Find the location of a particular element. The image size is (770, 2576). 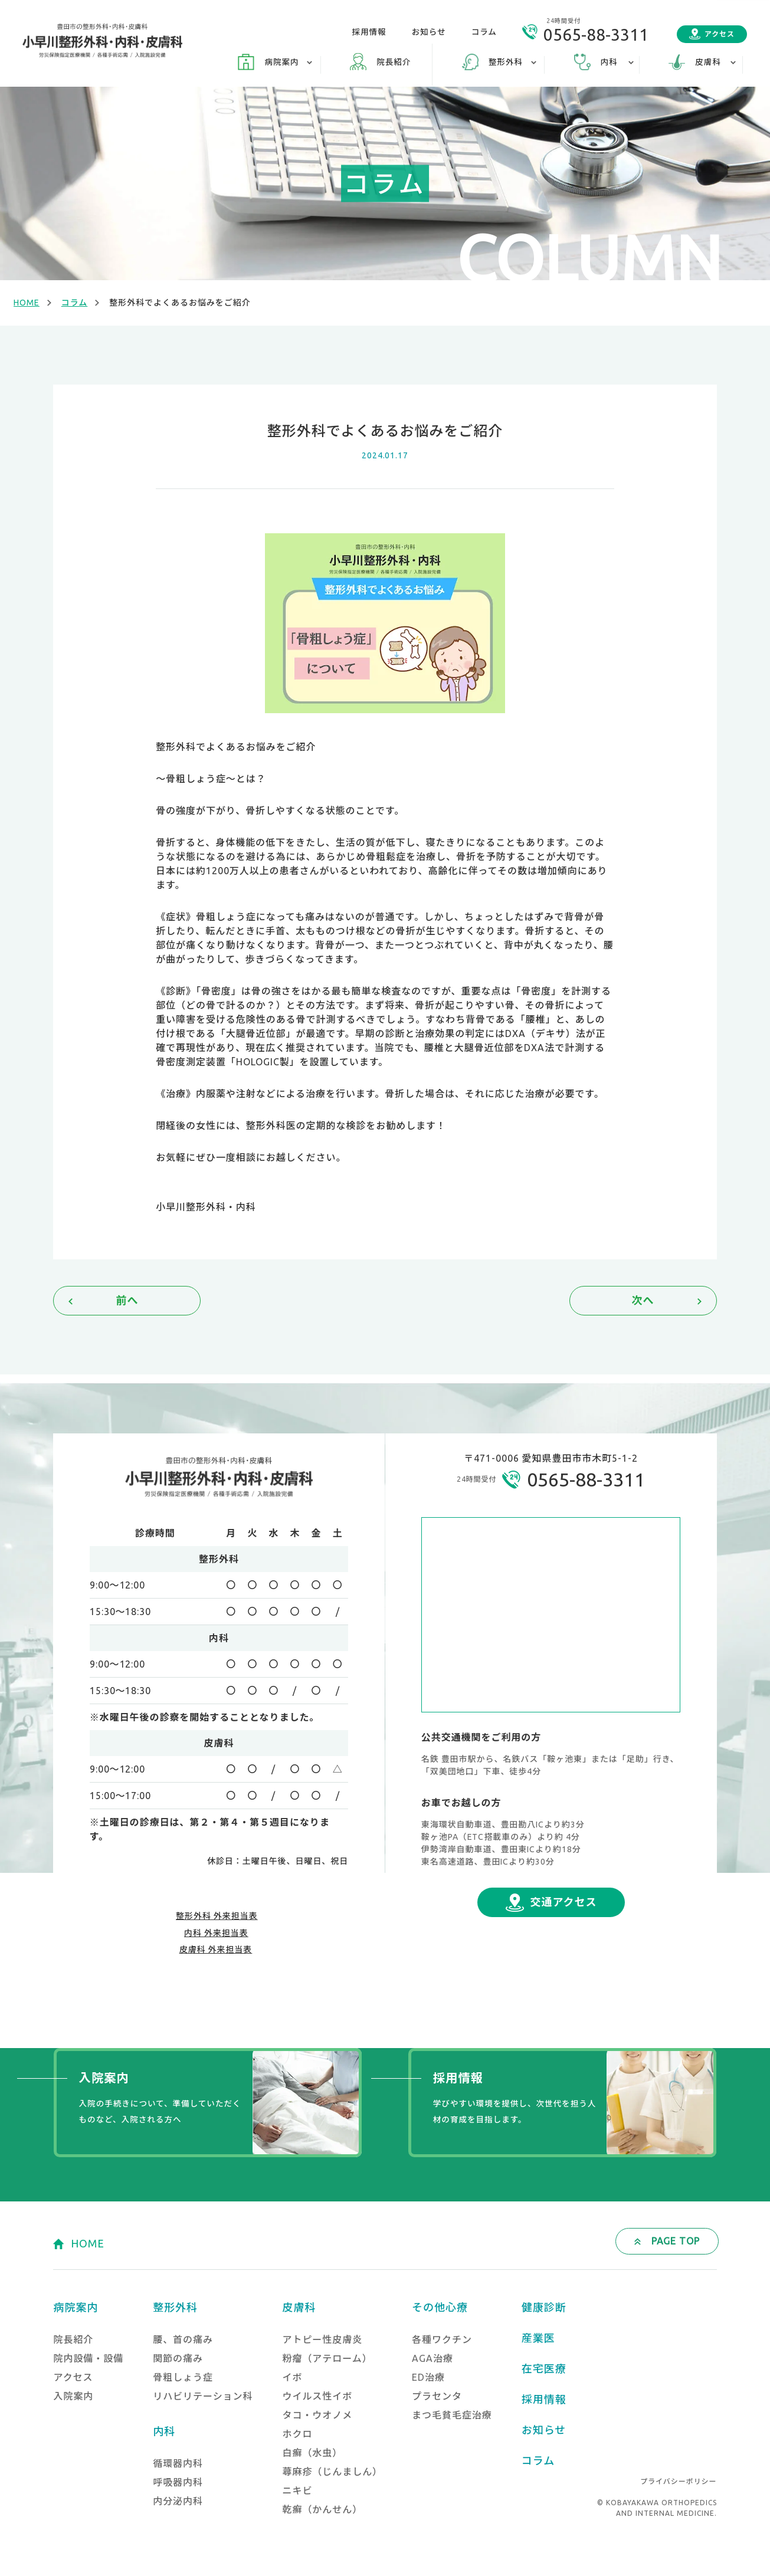

アクセス is located at coordinates (720, 34).